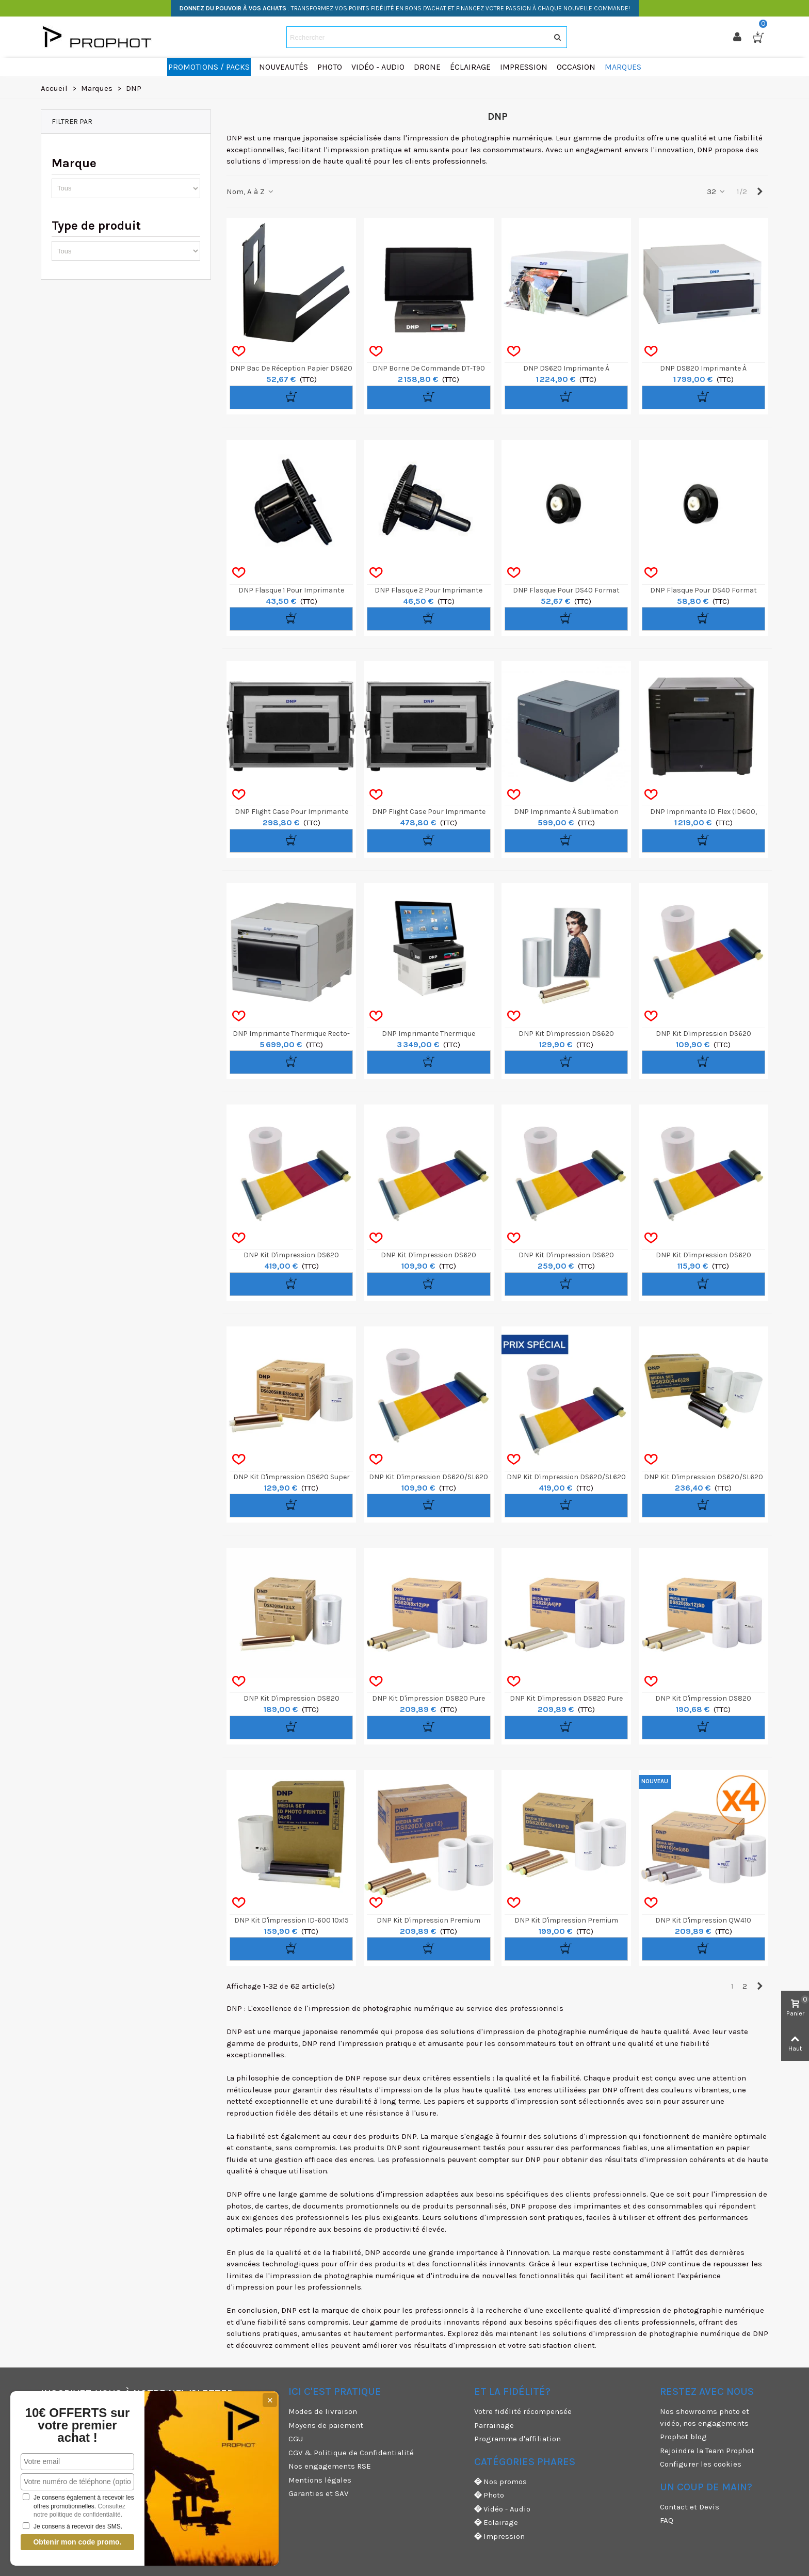 Image resolution: width=809 pixels, height=2576 pixels. Describe the element at coordinates (318, 2493) in the screenshot. I see `Garanties et SAV` at that location.